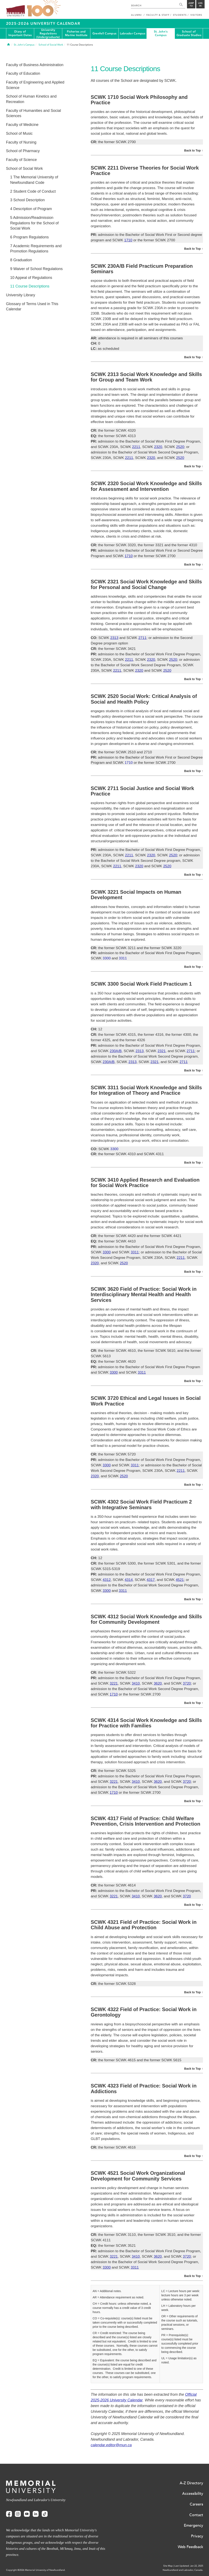 The height and width of the screenshot is (2576, 209). What do you see at coordinates (158, 1683) in the screenshot?
I see `3620` at bounding box center [158, 1683].